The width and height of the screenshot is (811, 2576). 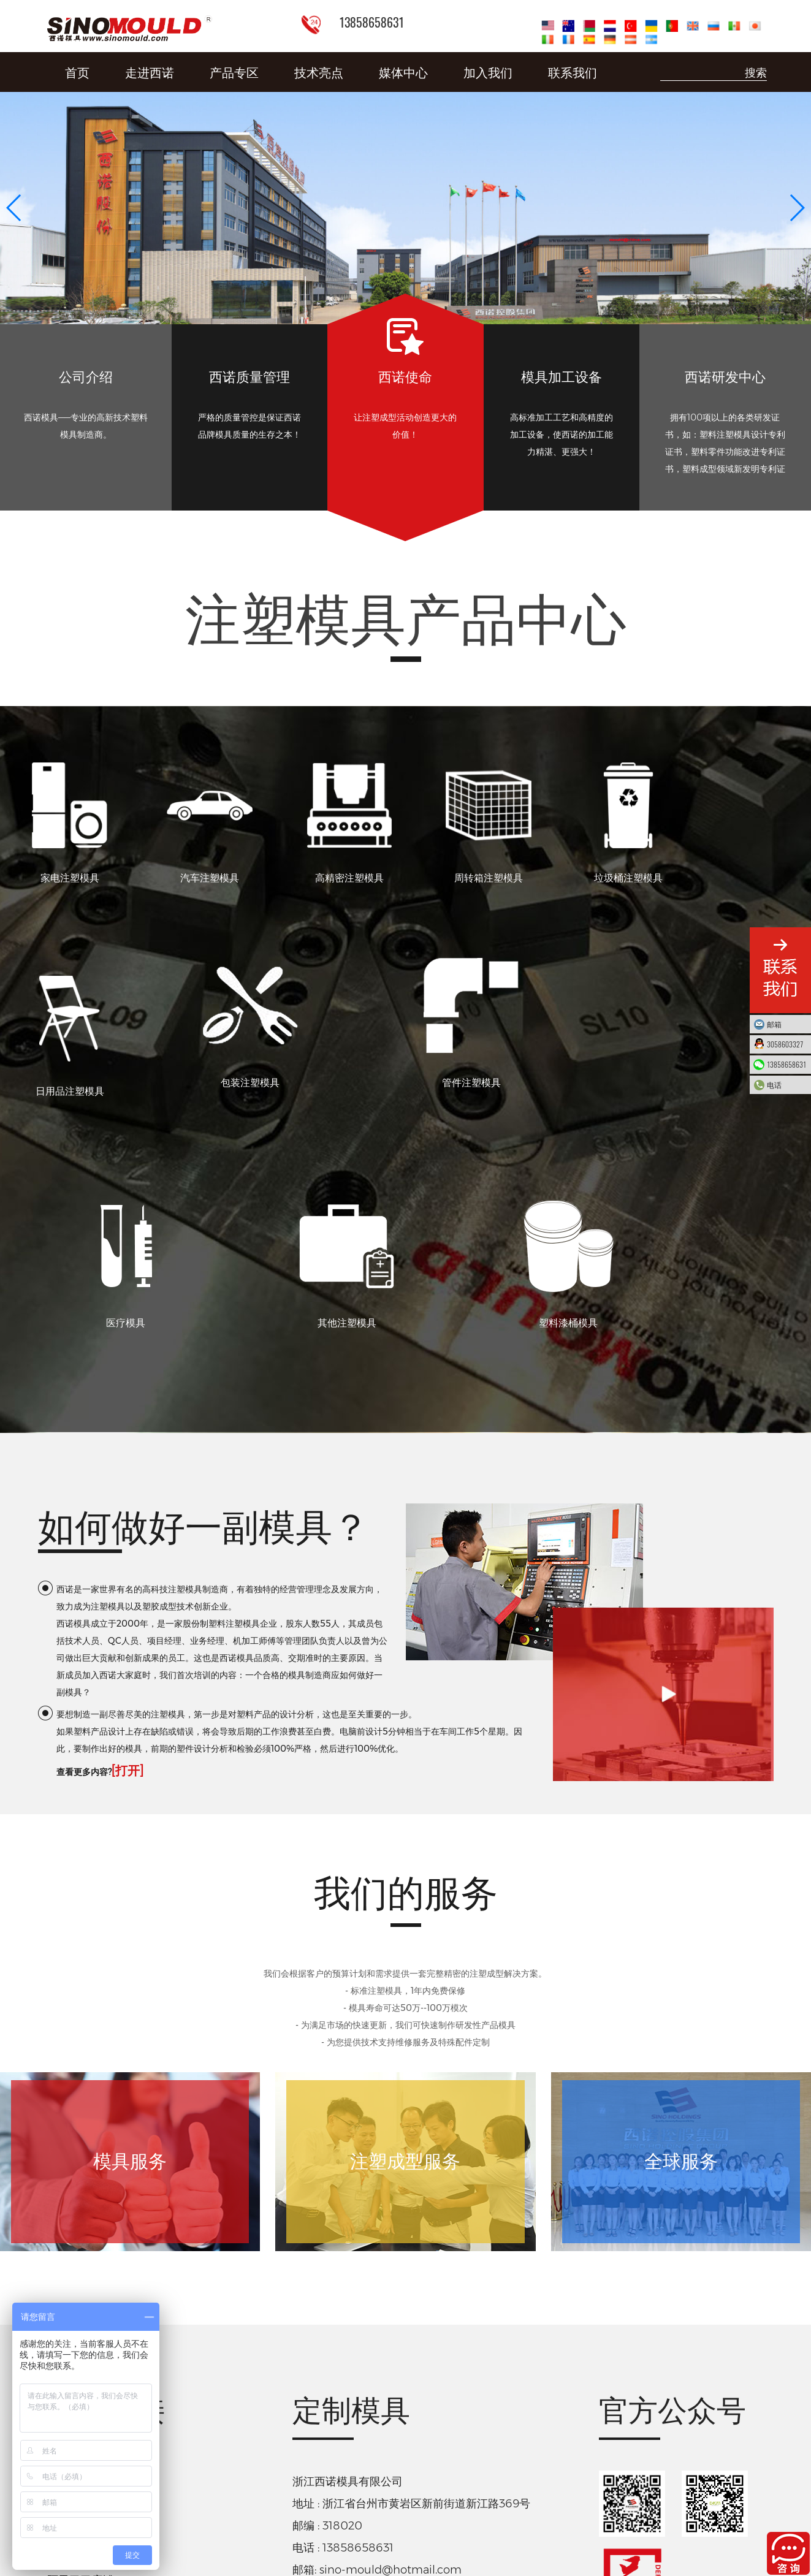 What do you see at coordinates (69, 2282) in the screenshot?
I see `智能工厂` at bounding box center [69, 2282].